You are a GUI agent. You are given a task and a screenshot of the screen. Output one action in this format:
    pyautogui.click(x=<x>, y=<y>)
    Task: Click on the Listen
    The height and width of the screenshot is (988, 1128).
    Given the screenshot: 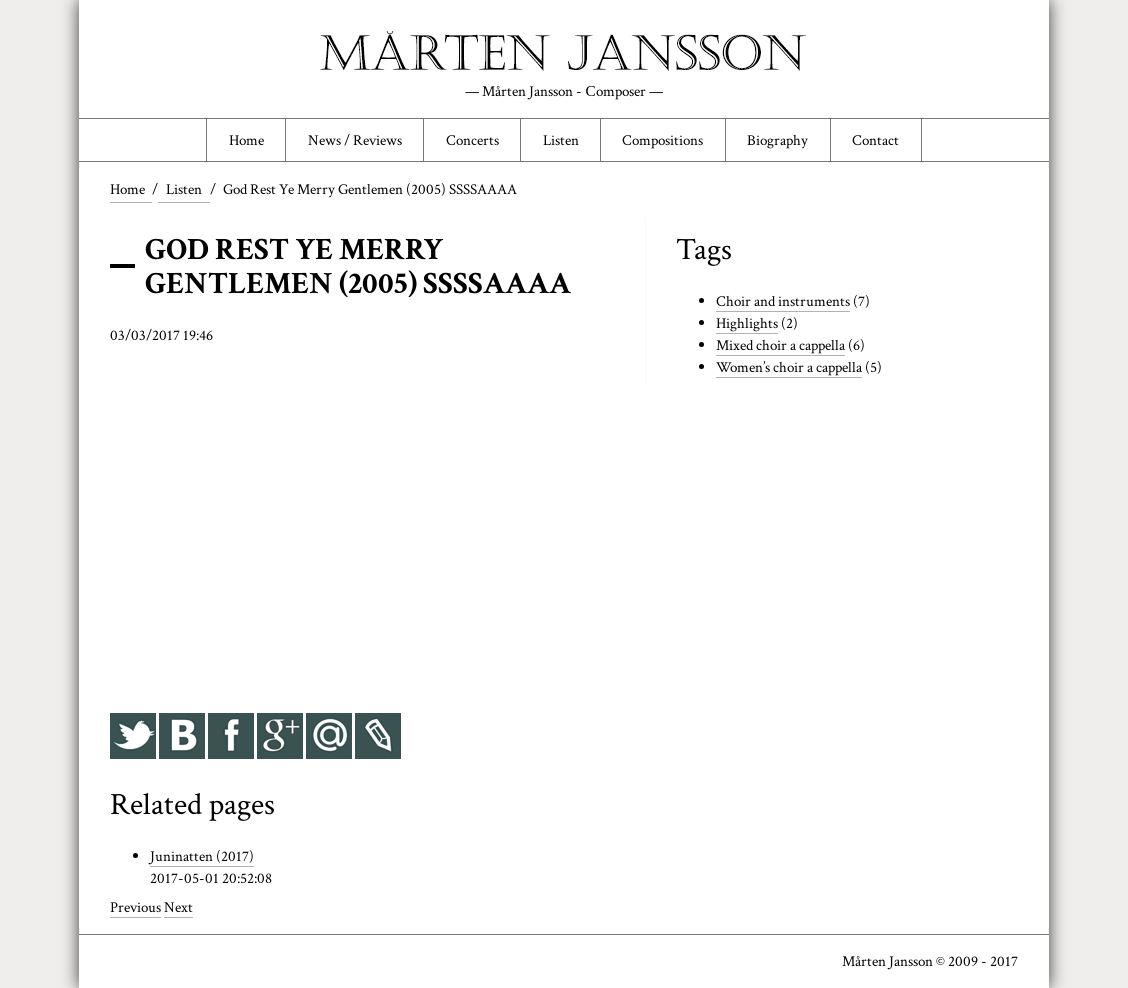 What is the action you would take?
    pyautogui.click(x=561, y=140)
    